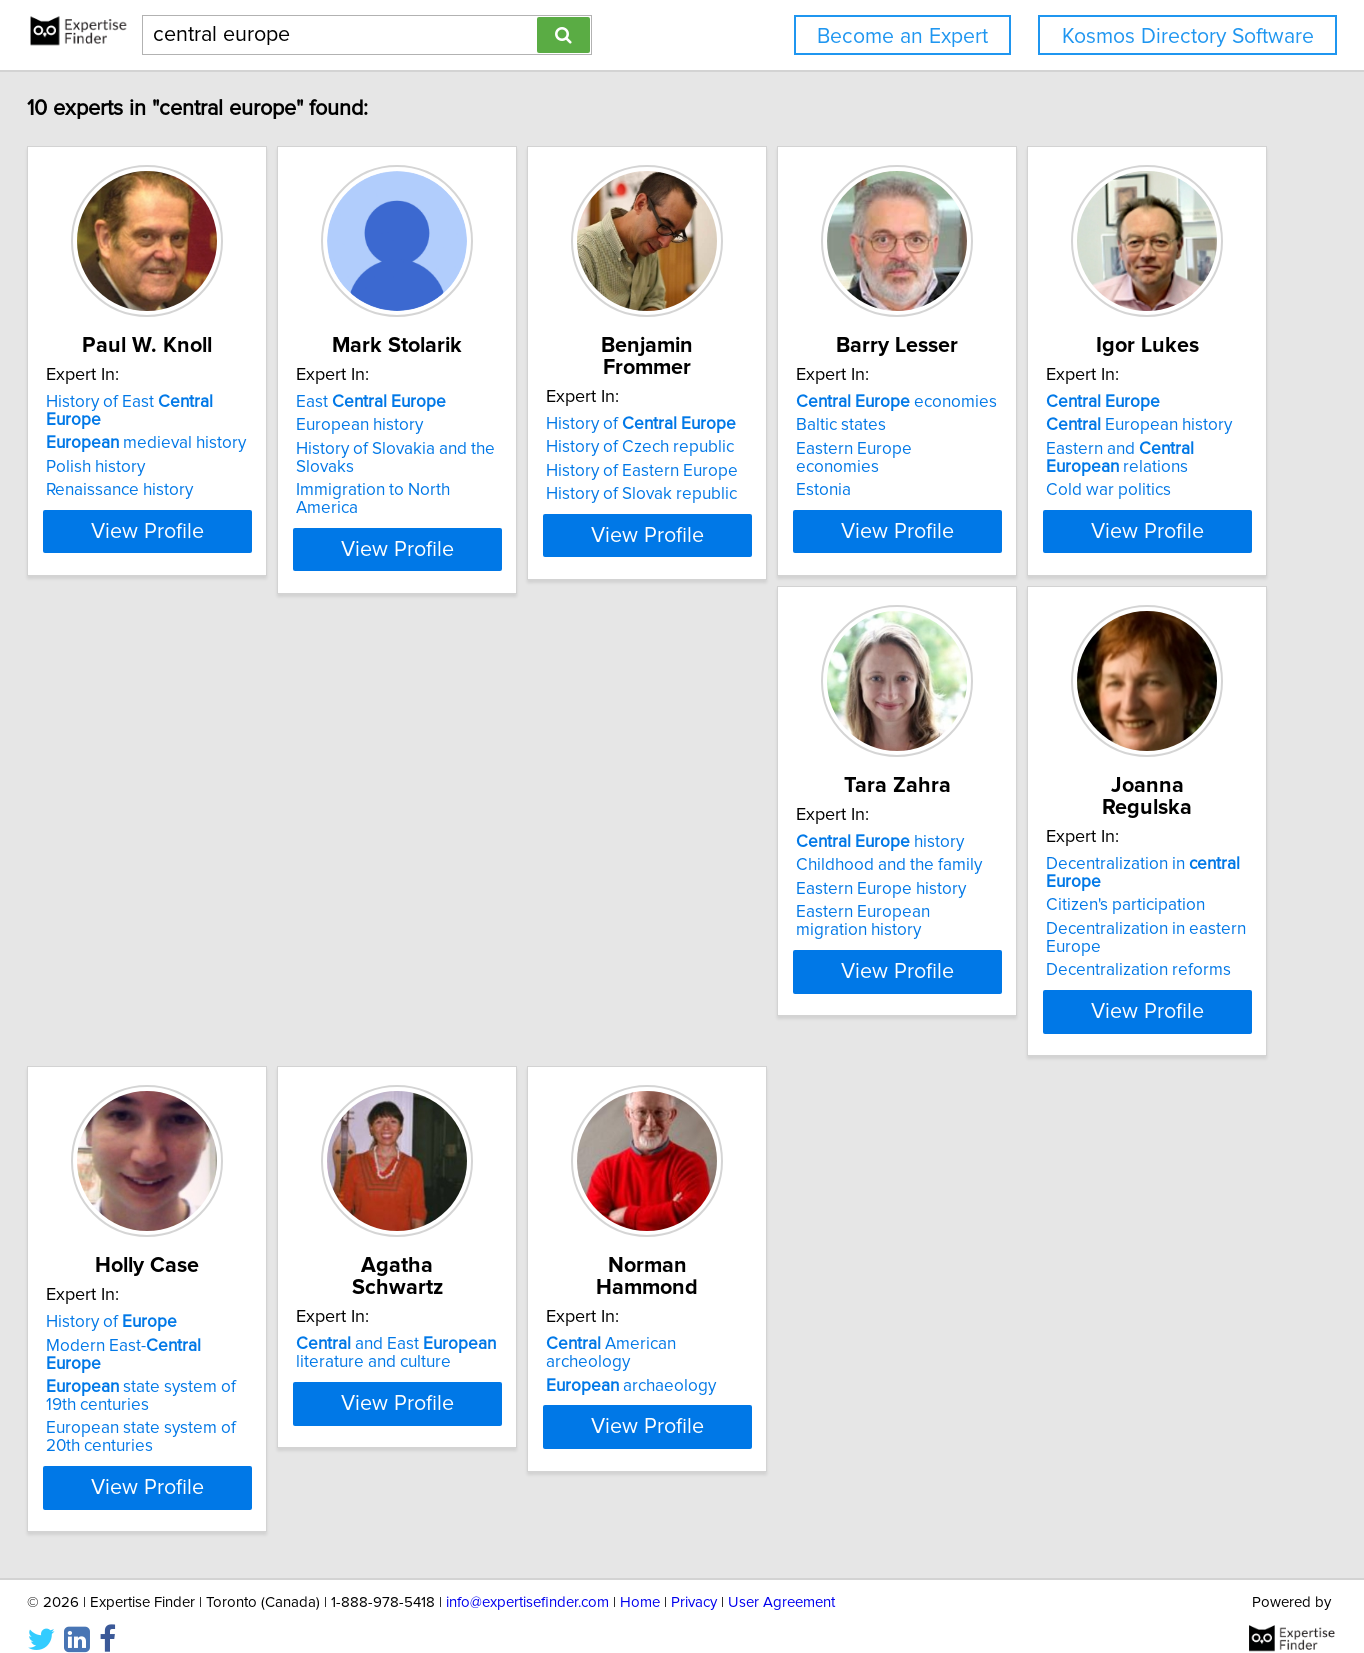 This screenshot has width=1364, height=1653. Describe the element at coordinates (1046, 425) in the screenshot. I see `Baltic states` at that location.